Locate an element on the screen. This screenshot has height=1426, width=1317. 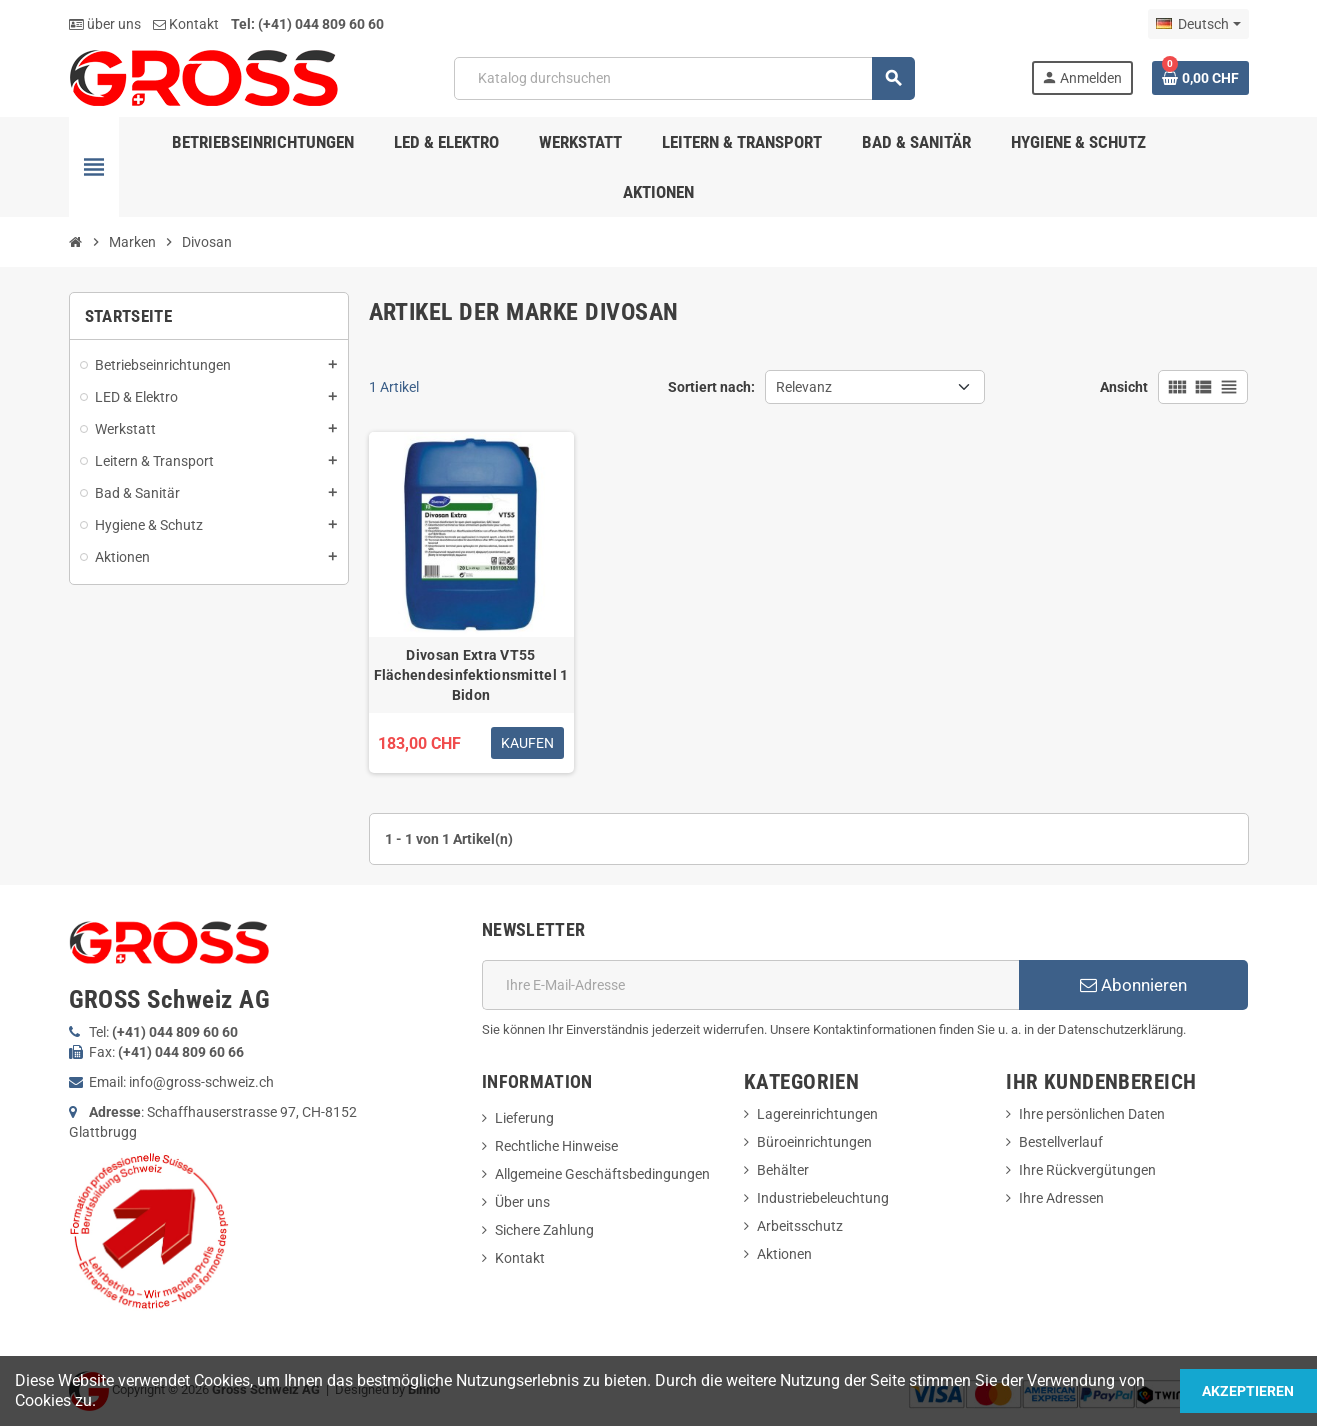
Allgemeine Geschäftsbedingungen is located at coordinates (602, 1174).